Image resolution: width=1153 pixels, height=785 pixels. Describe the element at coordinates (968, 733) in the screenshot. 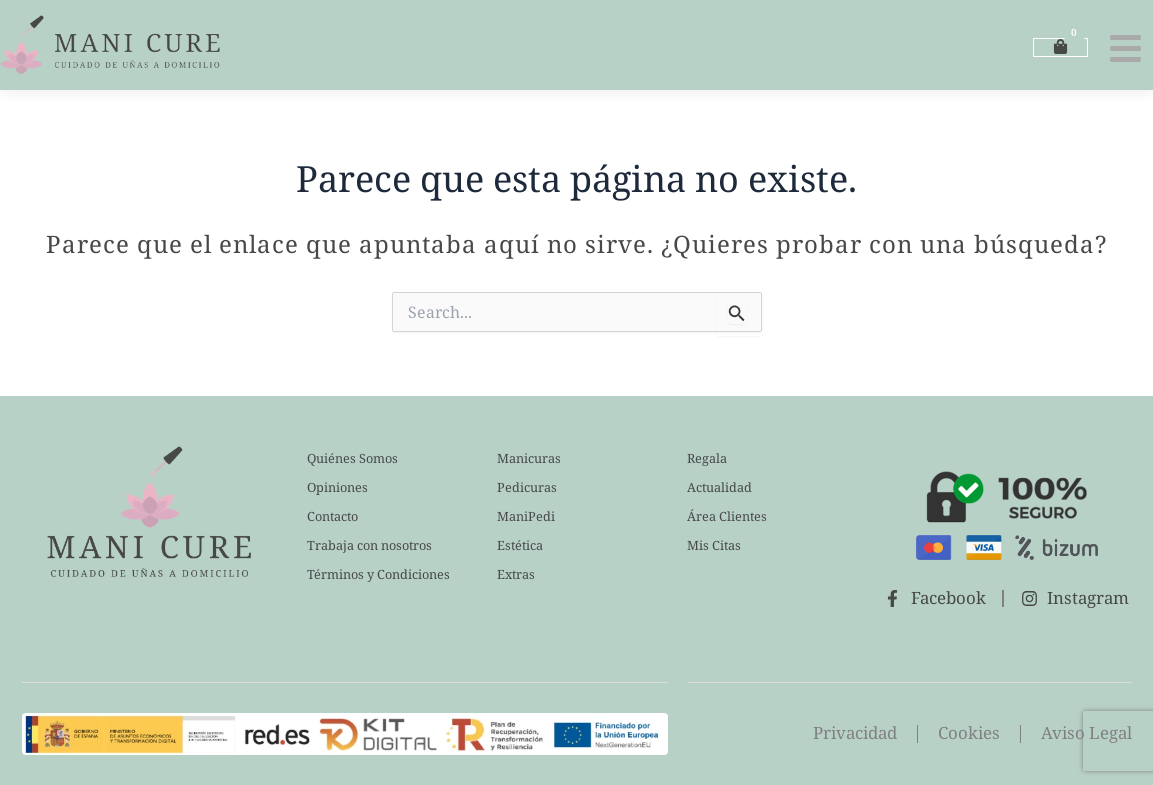

I see `Cookies` at that location.